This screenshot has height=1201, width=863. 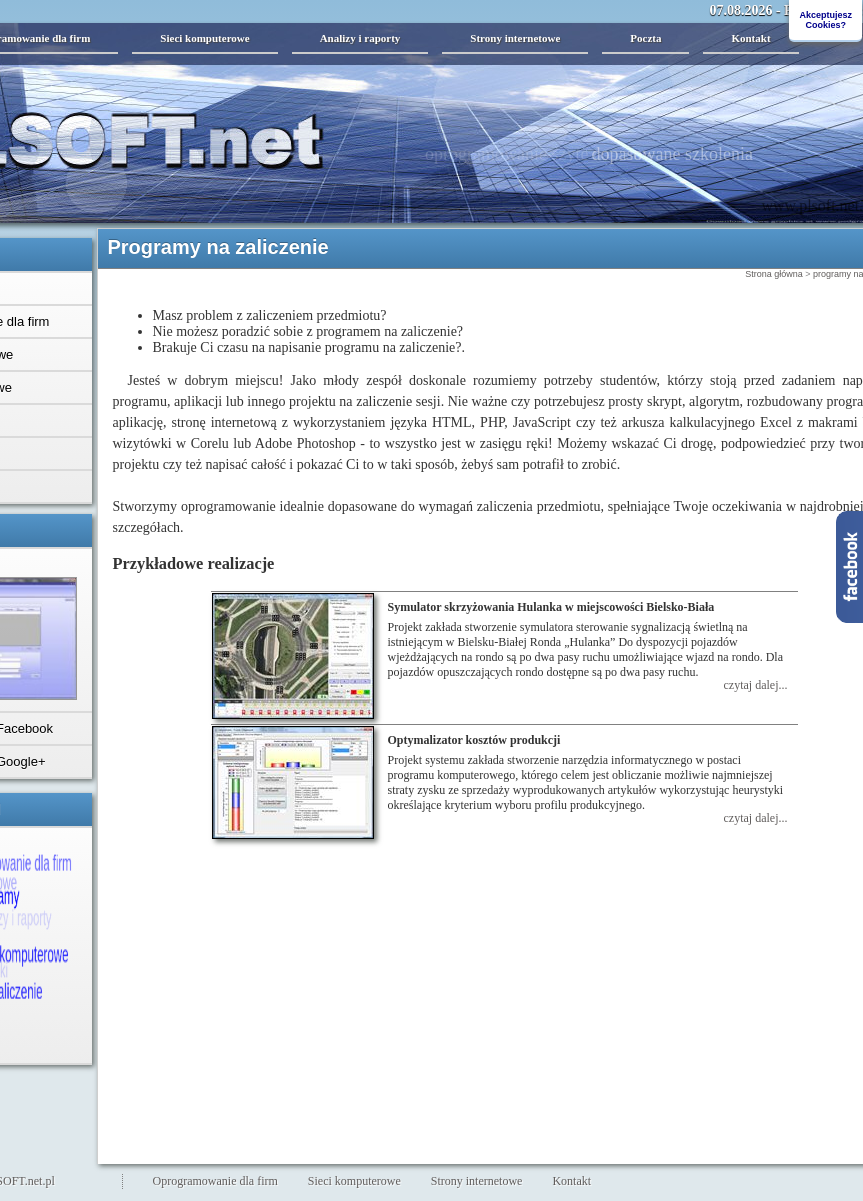 I want to click on Oprogramowanie dla firm, so click(x=215, y=1181).